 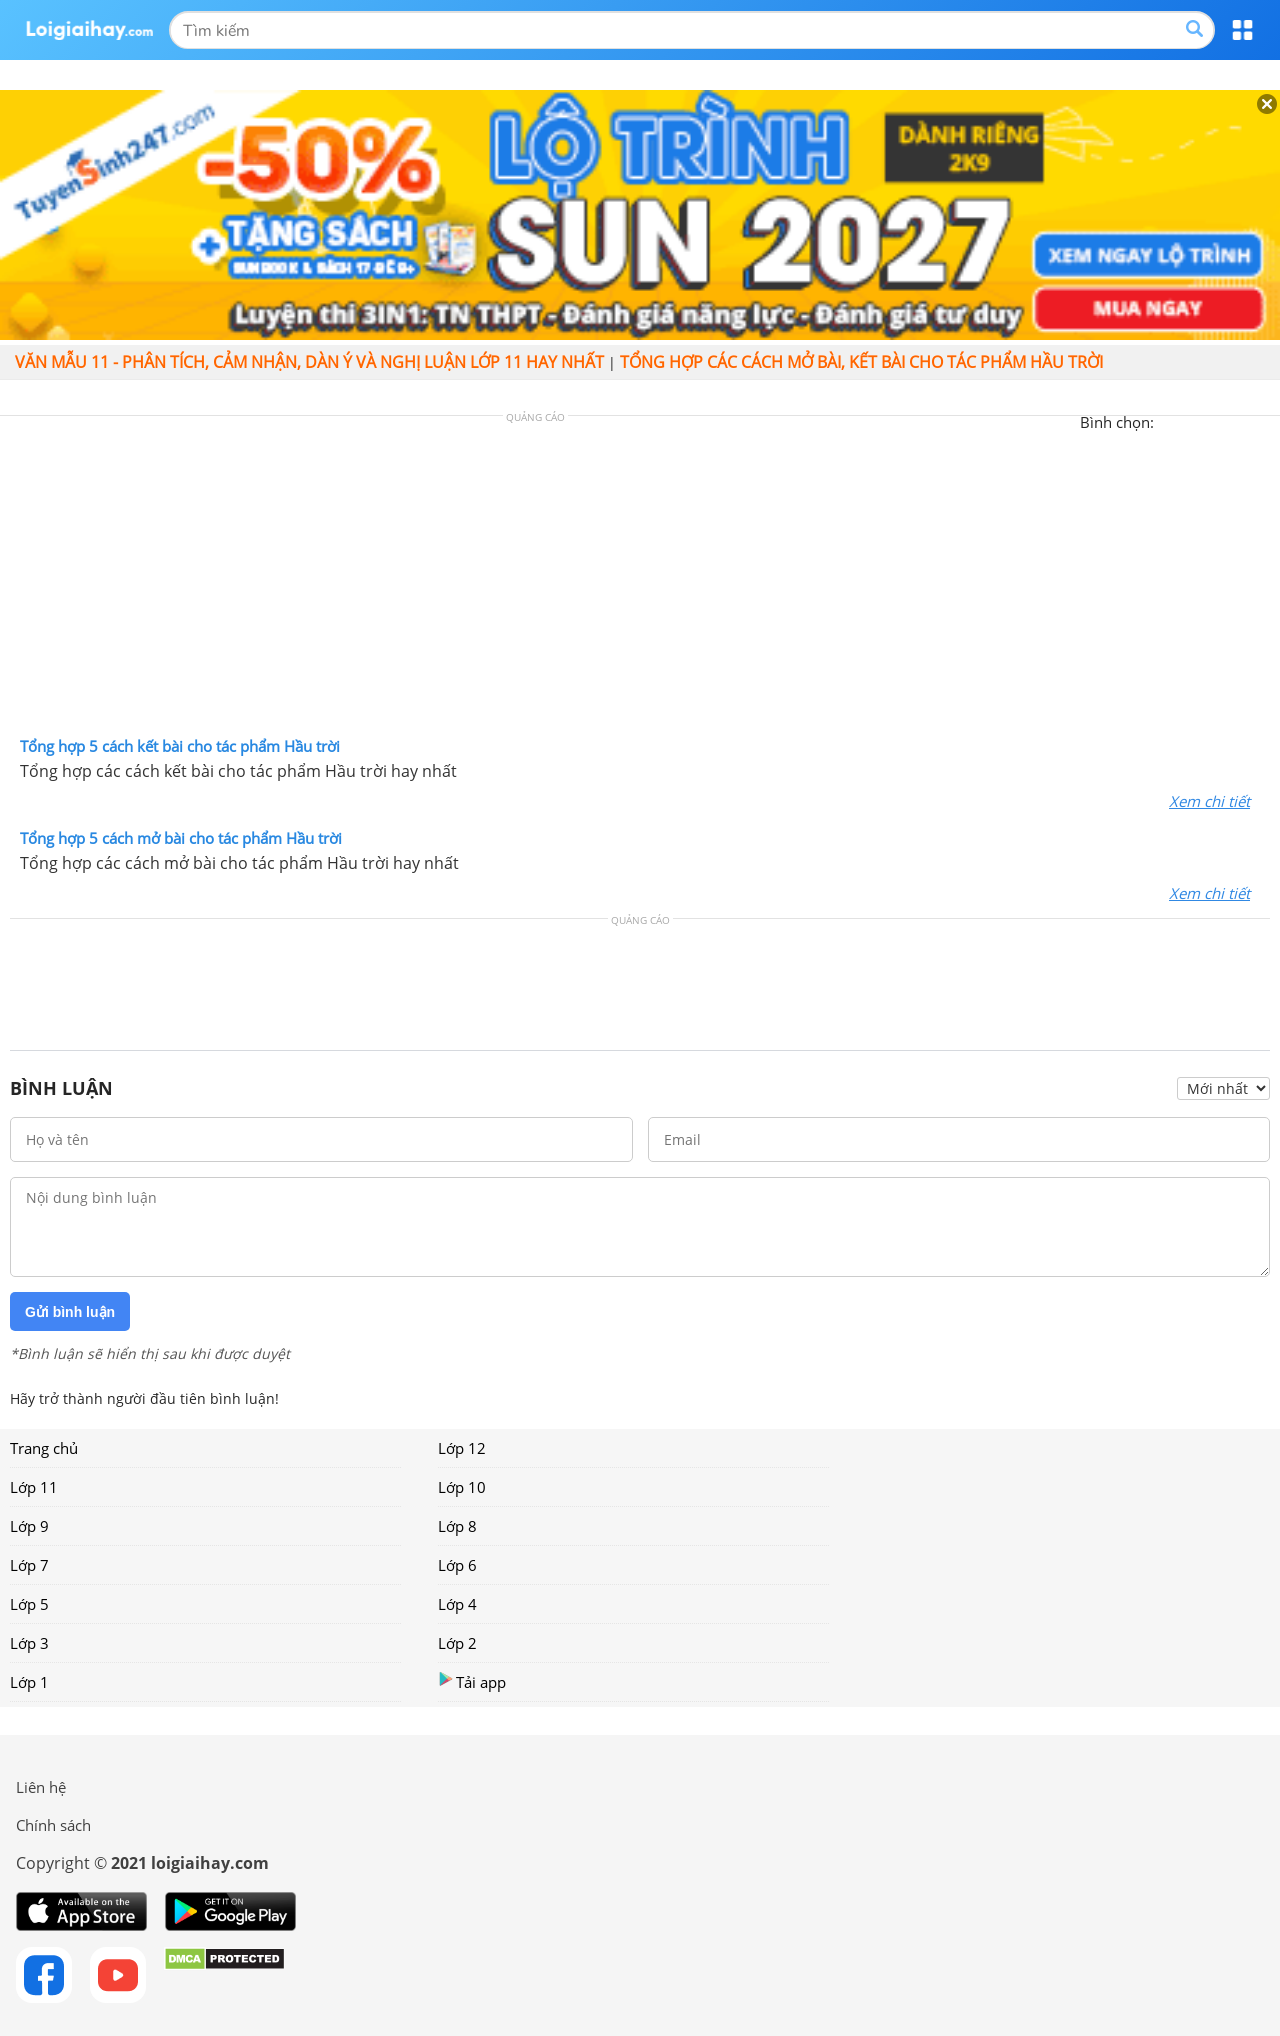 I want to click on Lớp 12, so click(x=462, y=1448).